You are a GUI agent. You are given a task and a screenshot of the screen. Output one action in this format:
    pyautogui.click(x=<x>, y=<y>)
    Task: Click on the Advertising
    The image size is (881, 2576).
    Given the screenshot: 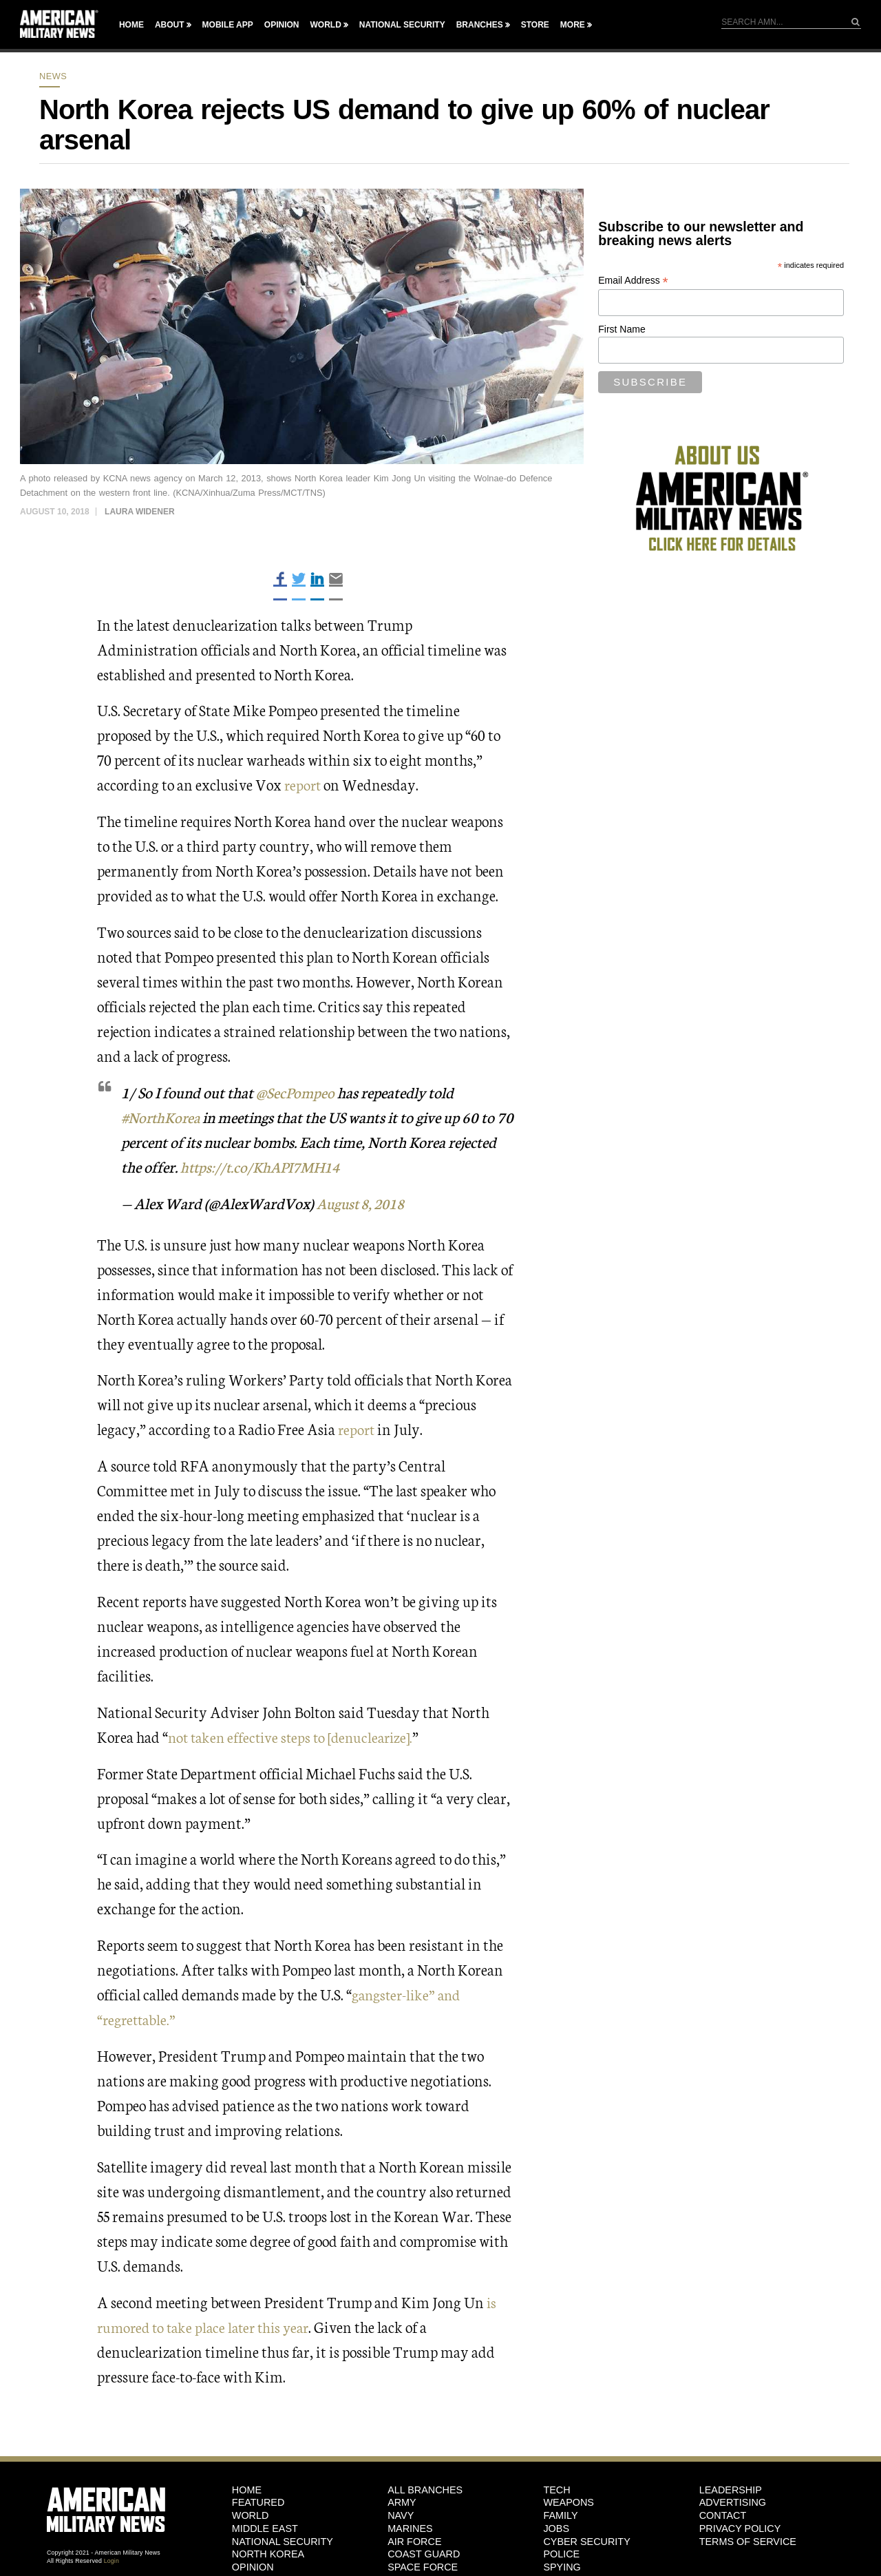 What is the action you would take?
    pyautogui.click(x=732, y=2502)
    